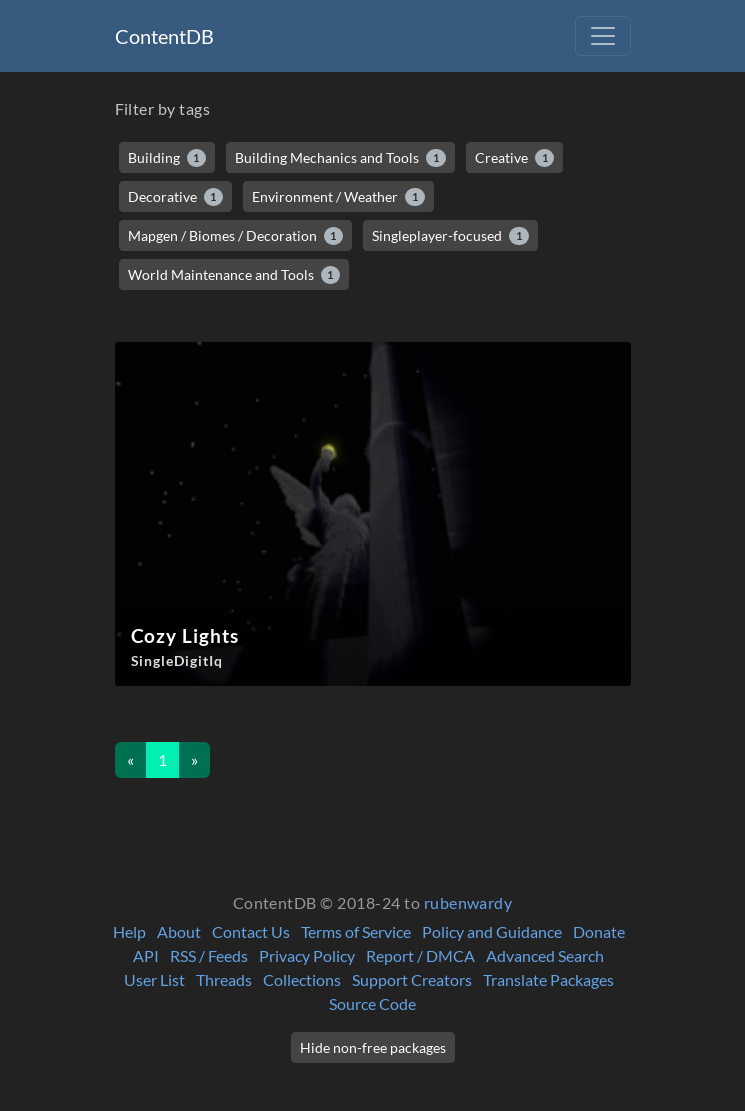 The height and width of the screenshot is (1111, 745). What do you see at coordinates (599, 931) in the screenshot?
I see `Donate` at bounding box center [599, 931].